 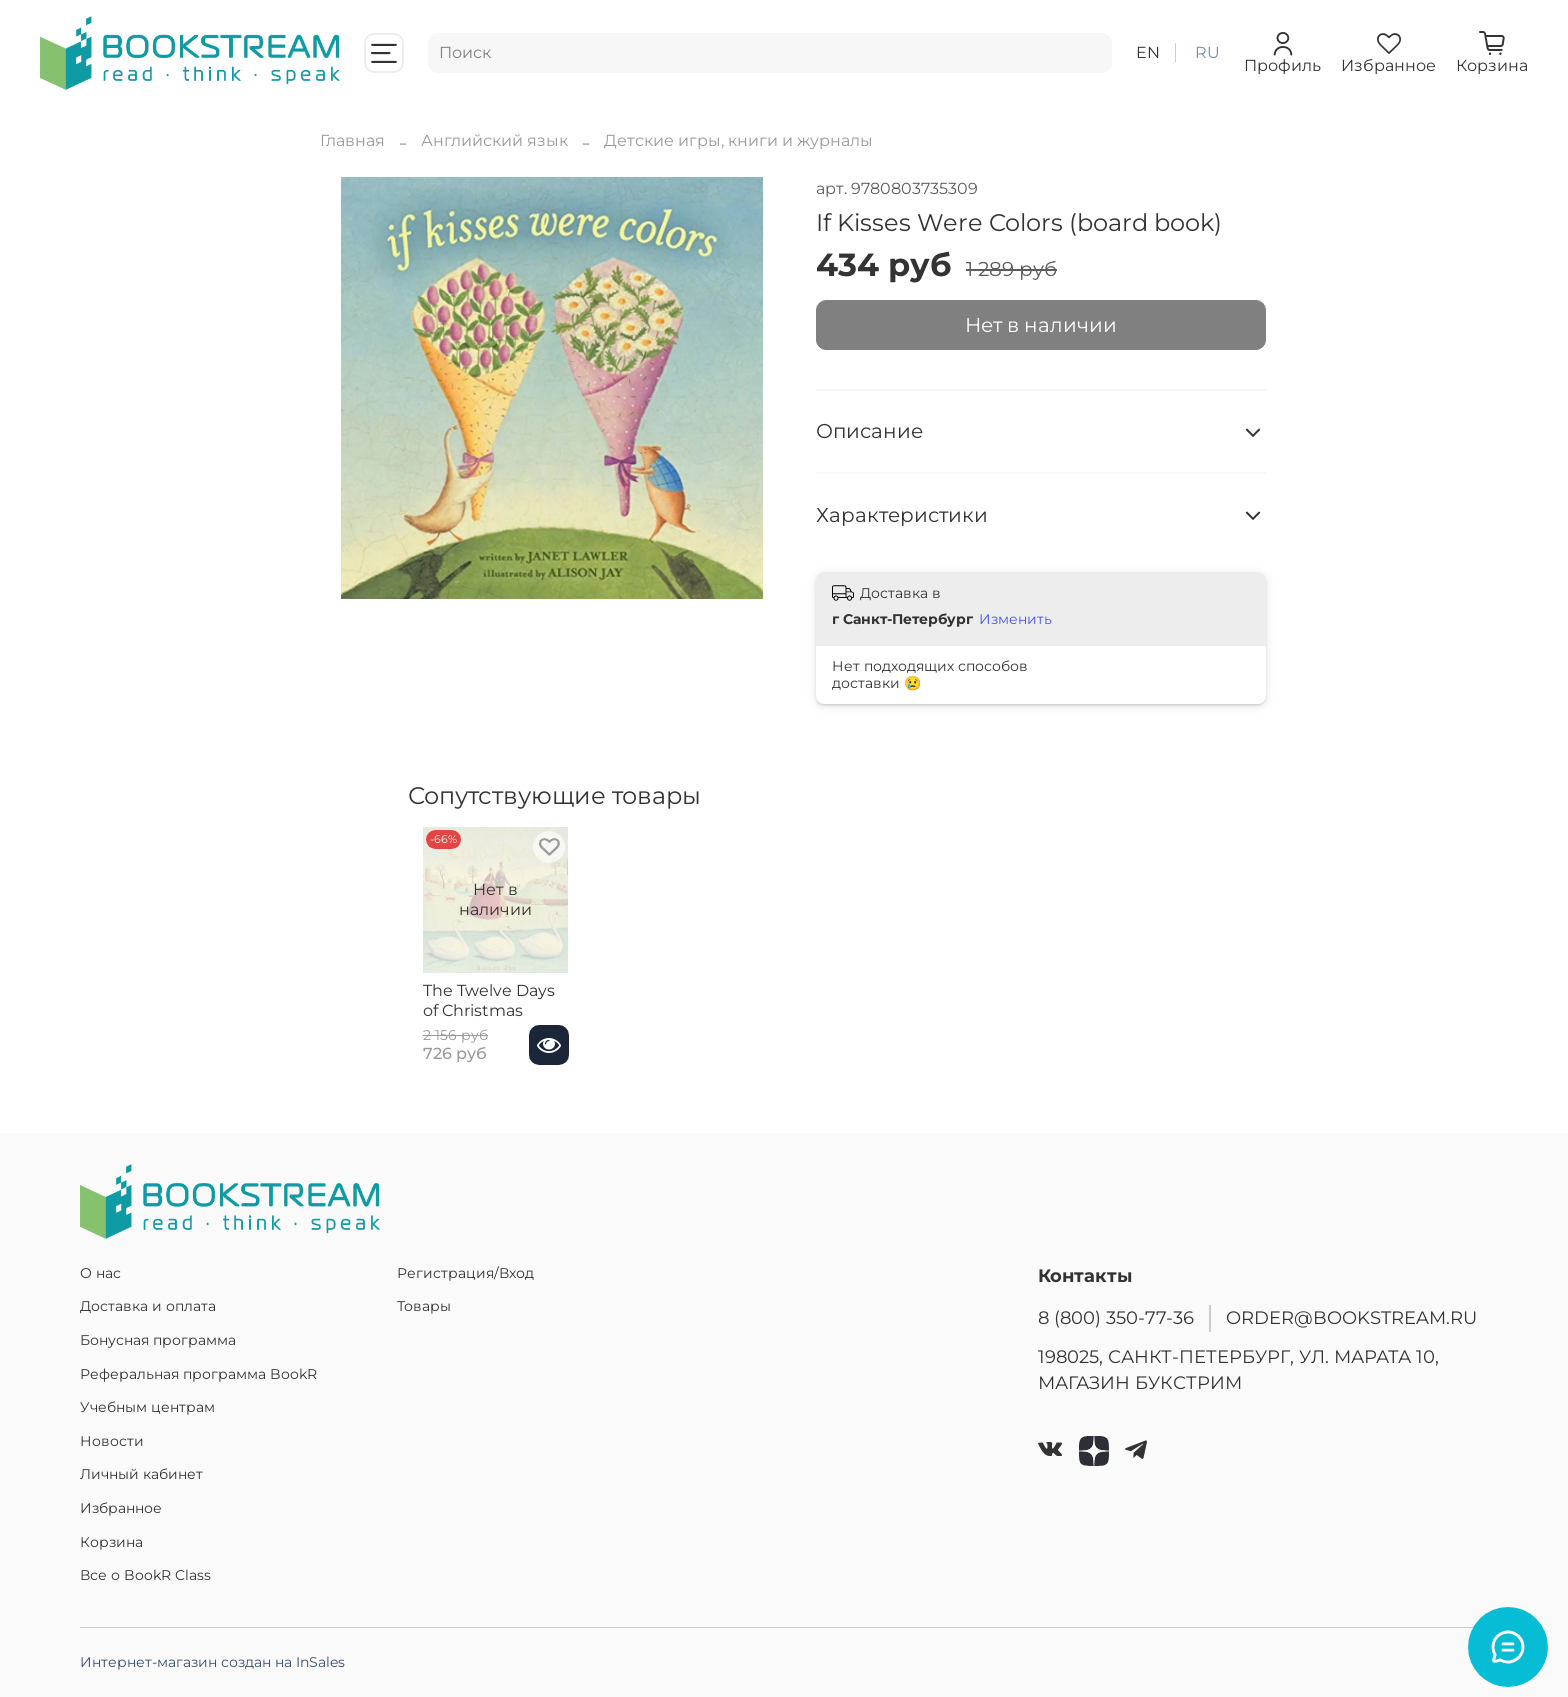 What do you see at coordinates (112, 1441) in the screenshot?
I see `Новости` at bounding box center [112, 1441].